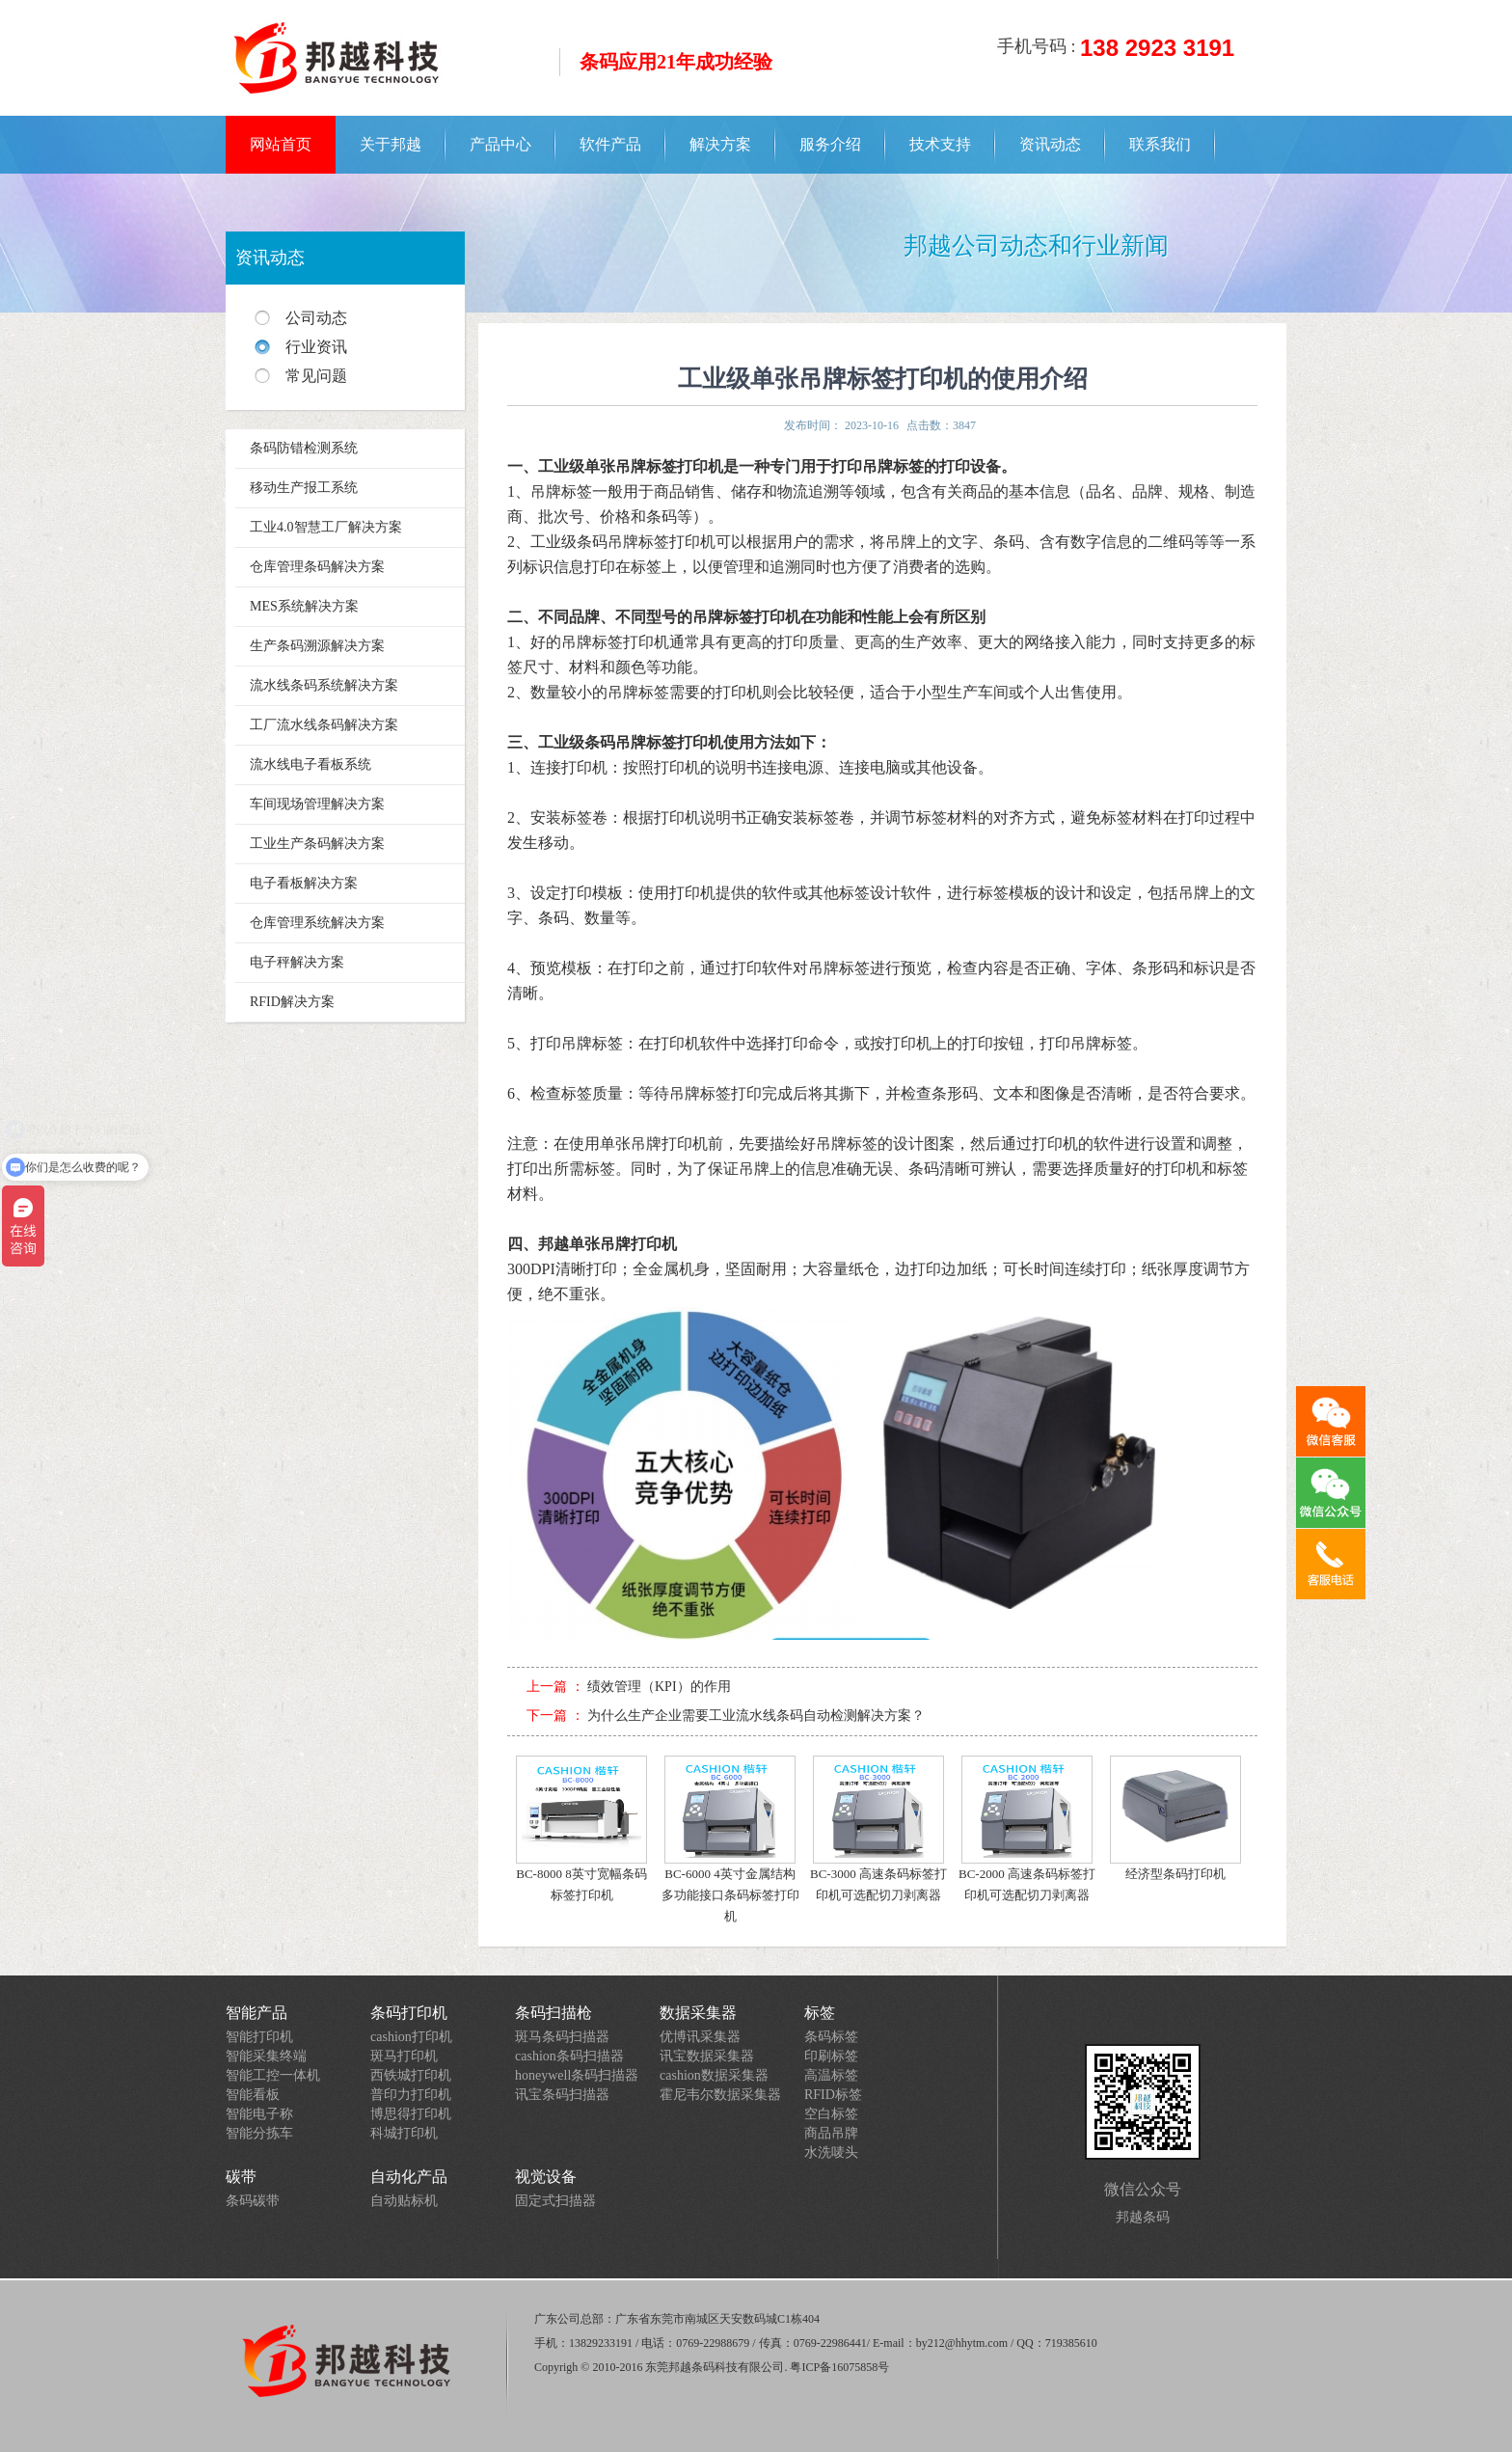 This screenshot has width=1512, height=2452. I want to click on 工业4.0智慧工厂解决方案, so click(326, 527).